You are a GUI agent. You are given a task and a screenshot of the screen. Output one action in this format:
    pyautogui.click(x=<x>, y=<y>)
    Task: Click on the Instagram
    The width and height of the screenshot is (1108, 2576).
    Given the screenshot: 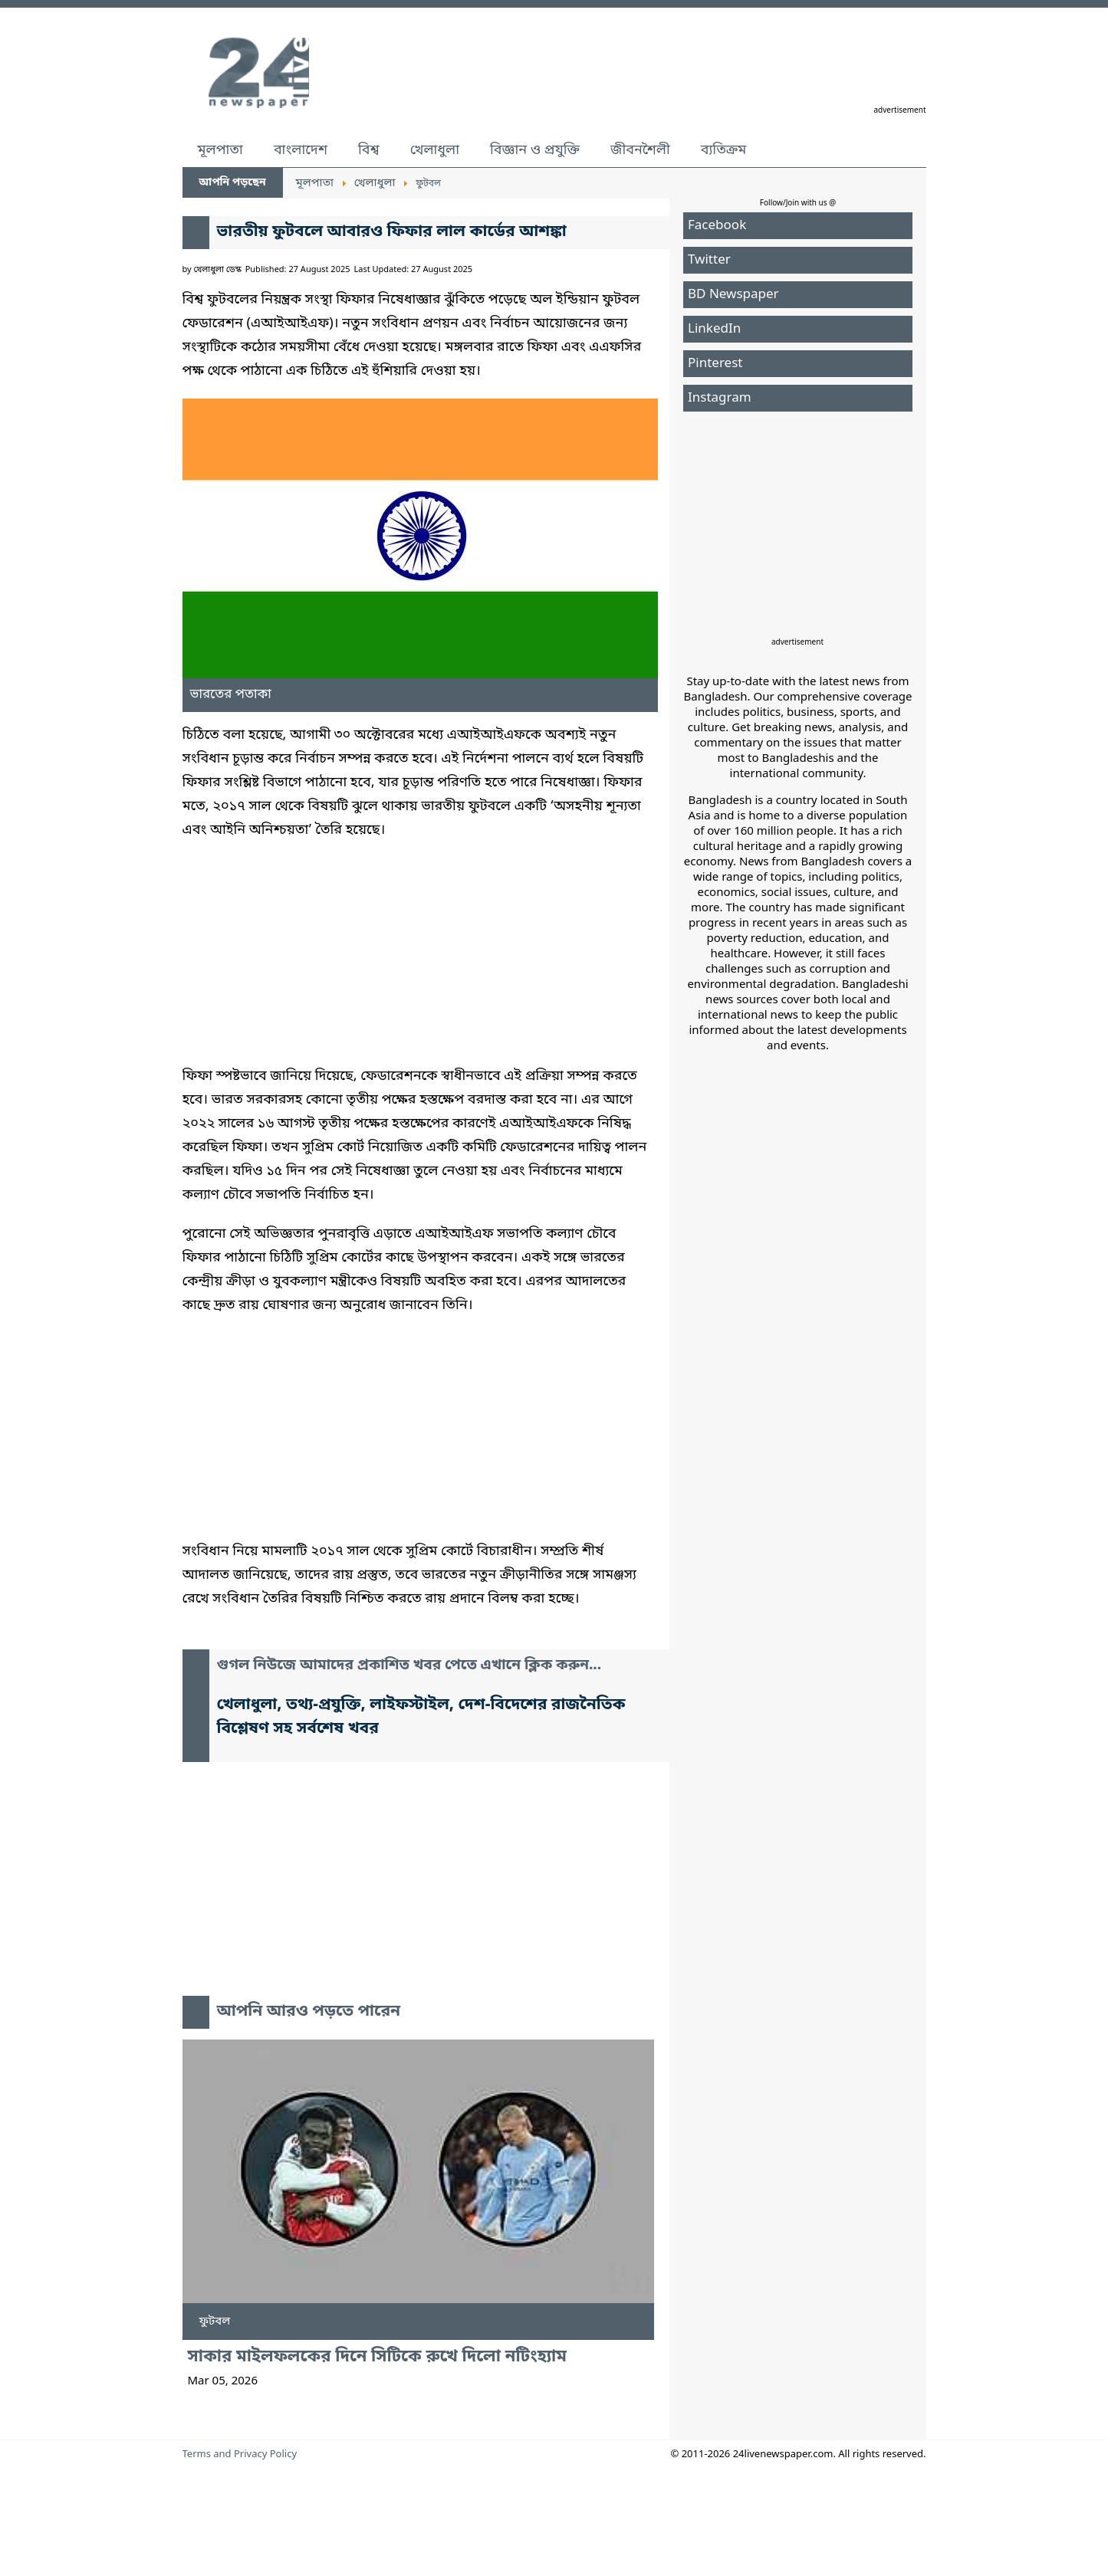 What is the action you would take?
    pyautogui.click(x=719, y=398)
    